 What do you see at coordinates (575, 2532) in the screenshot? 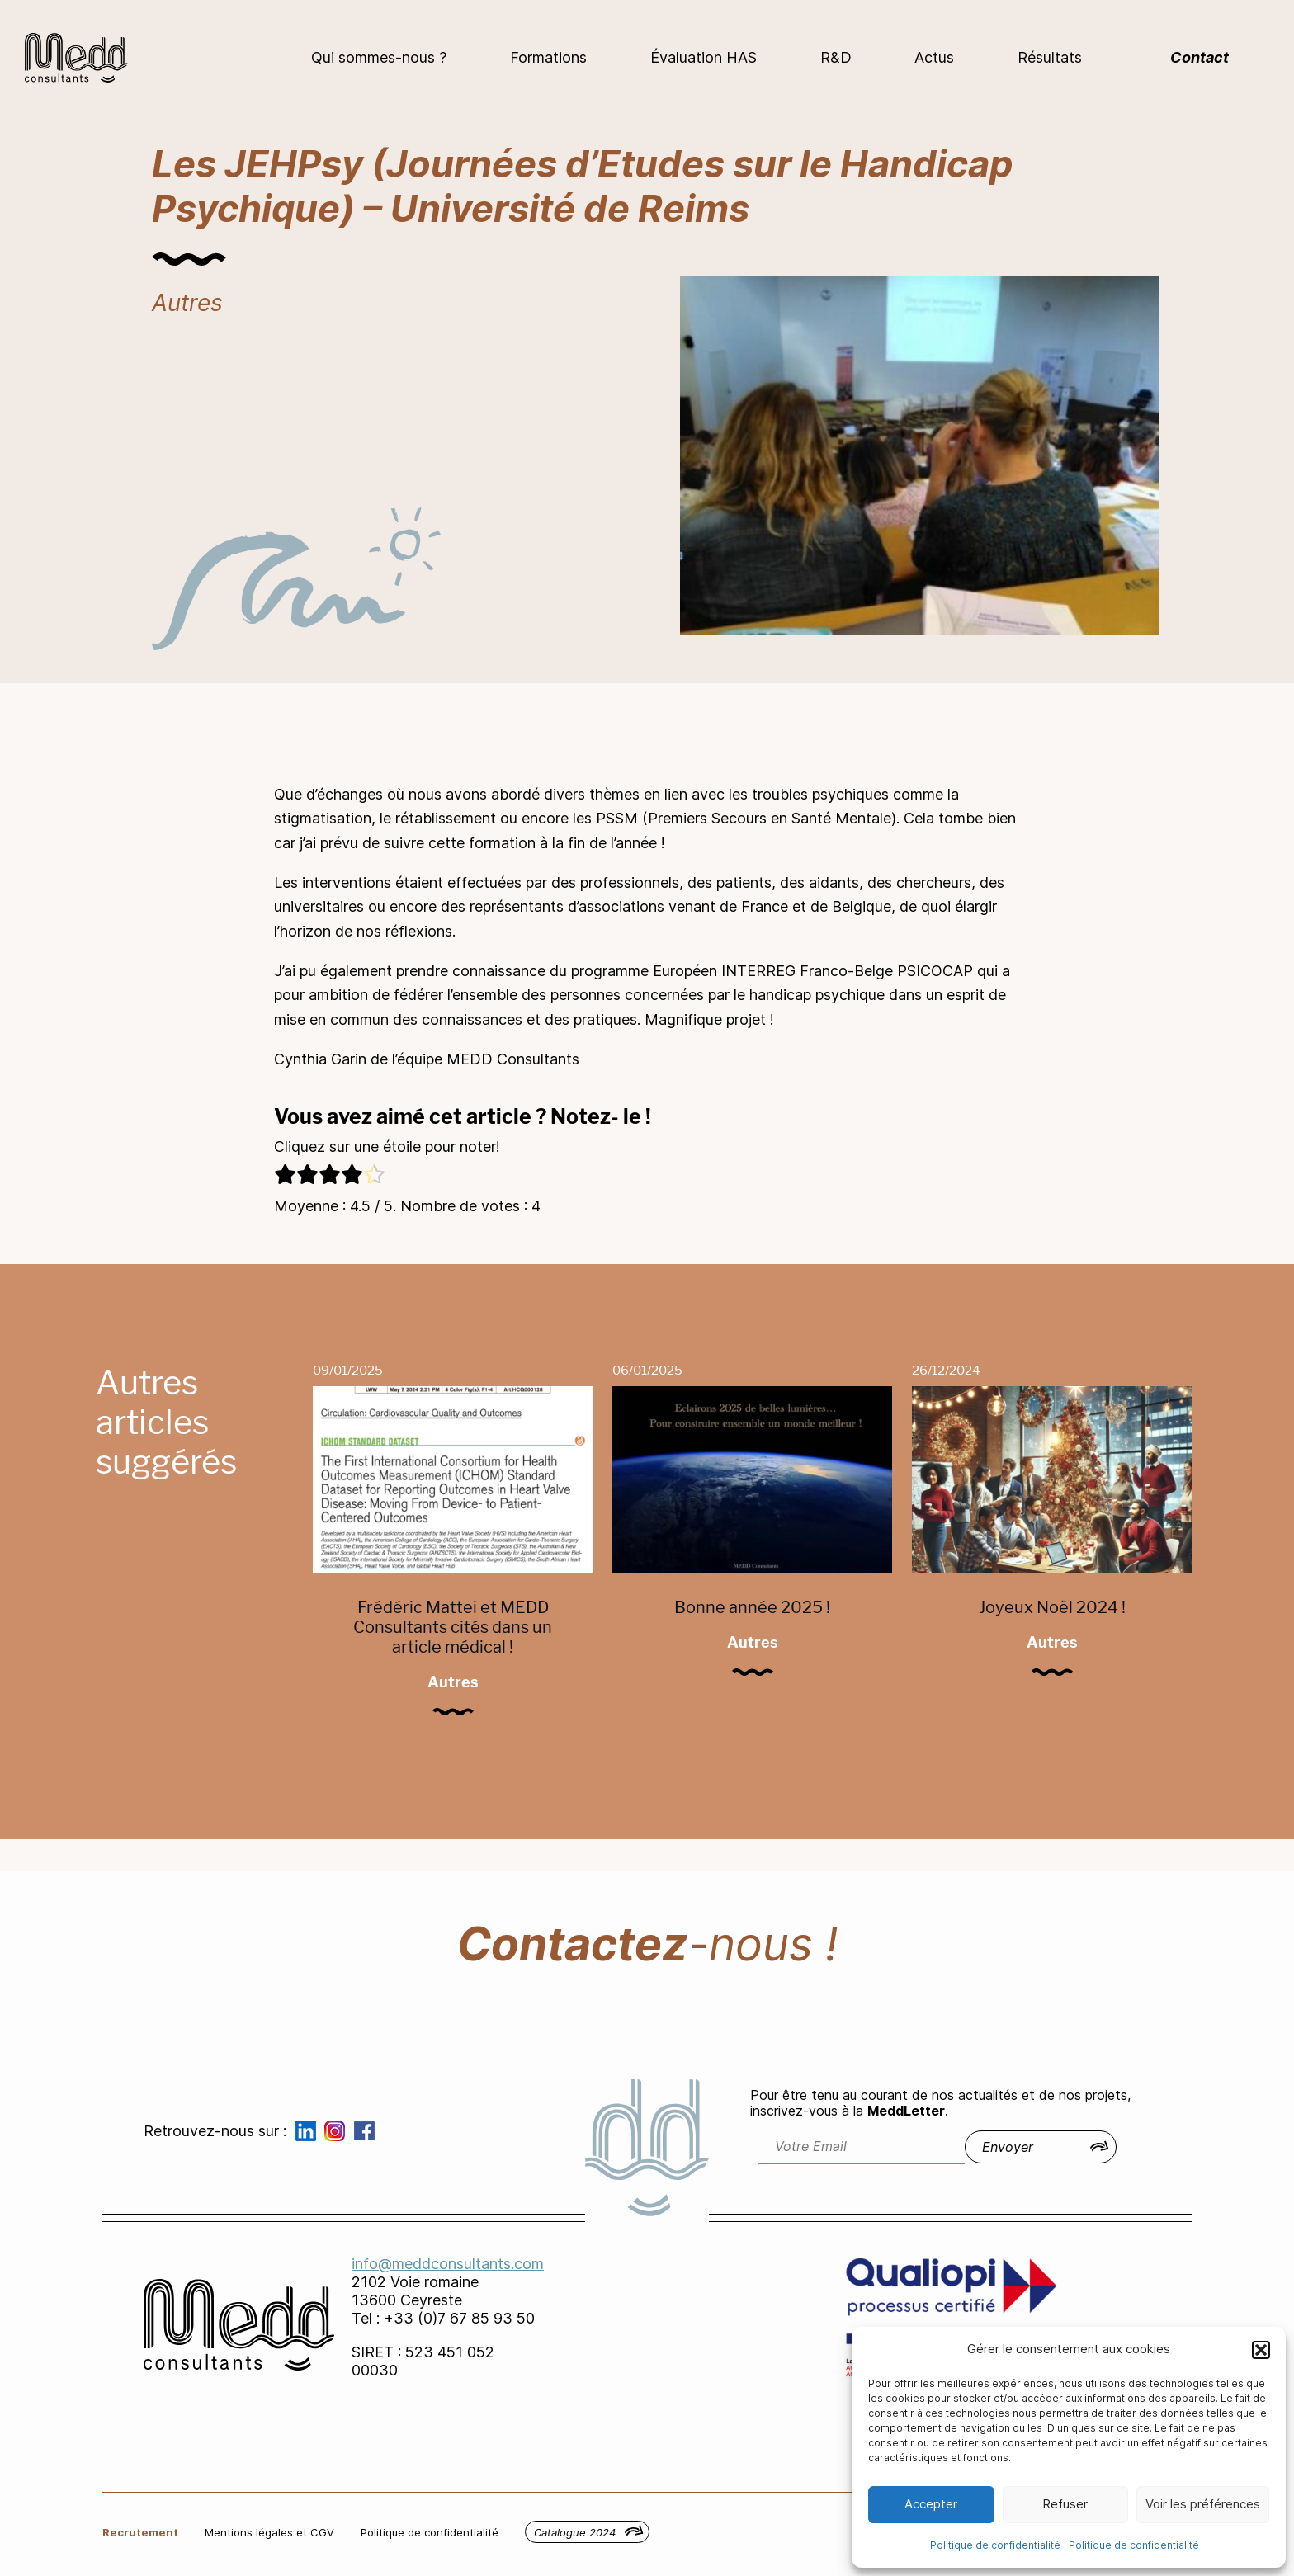
I see `Catalogue 2024` at bounding box center [575, 2532].